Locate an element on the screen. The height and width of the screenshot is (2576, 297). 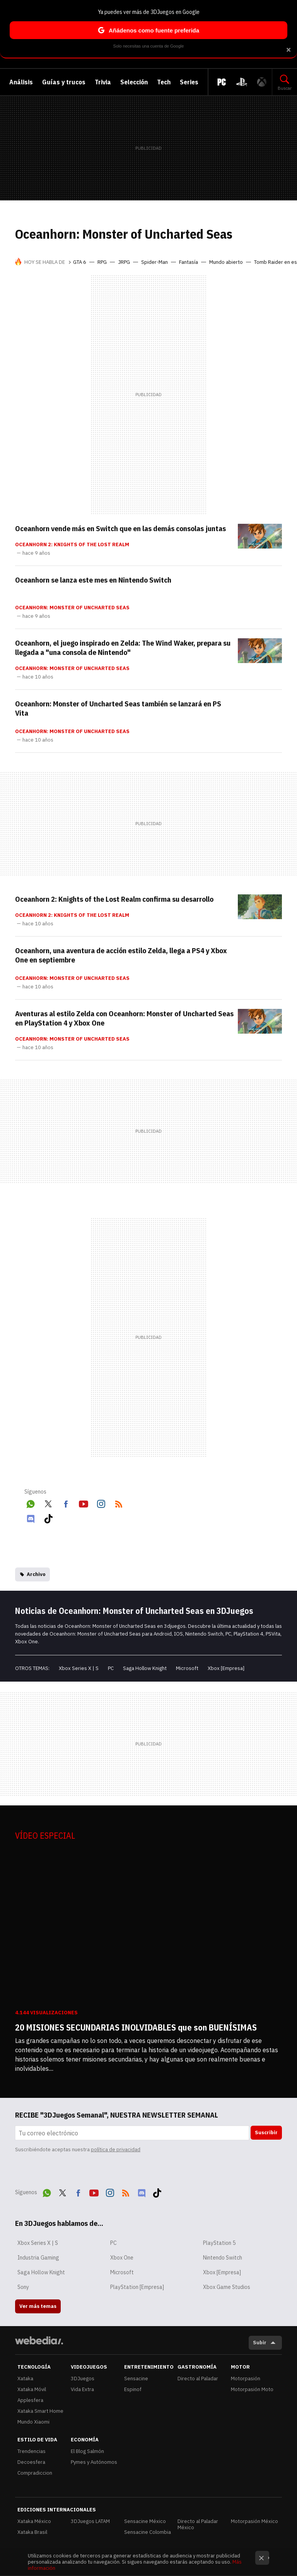
RPG is located at coordinates (102, 262).